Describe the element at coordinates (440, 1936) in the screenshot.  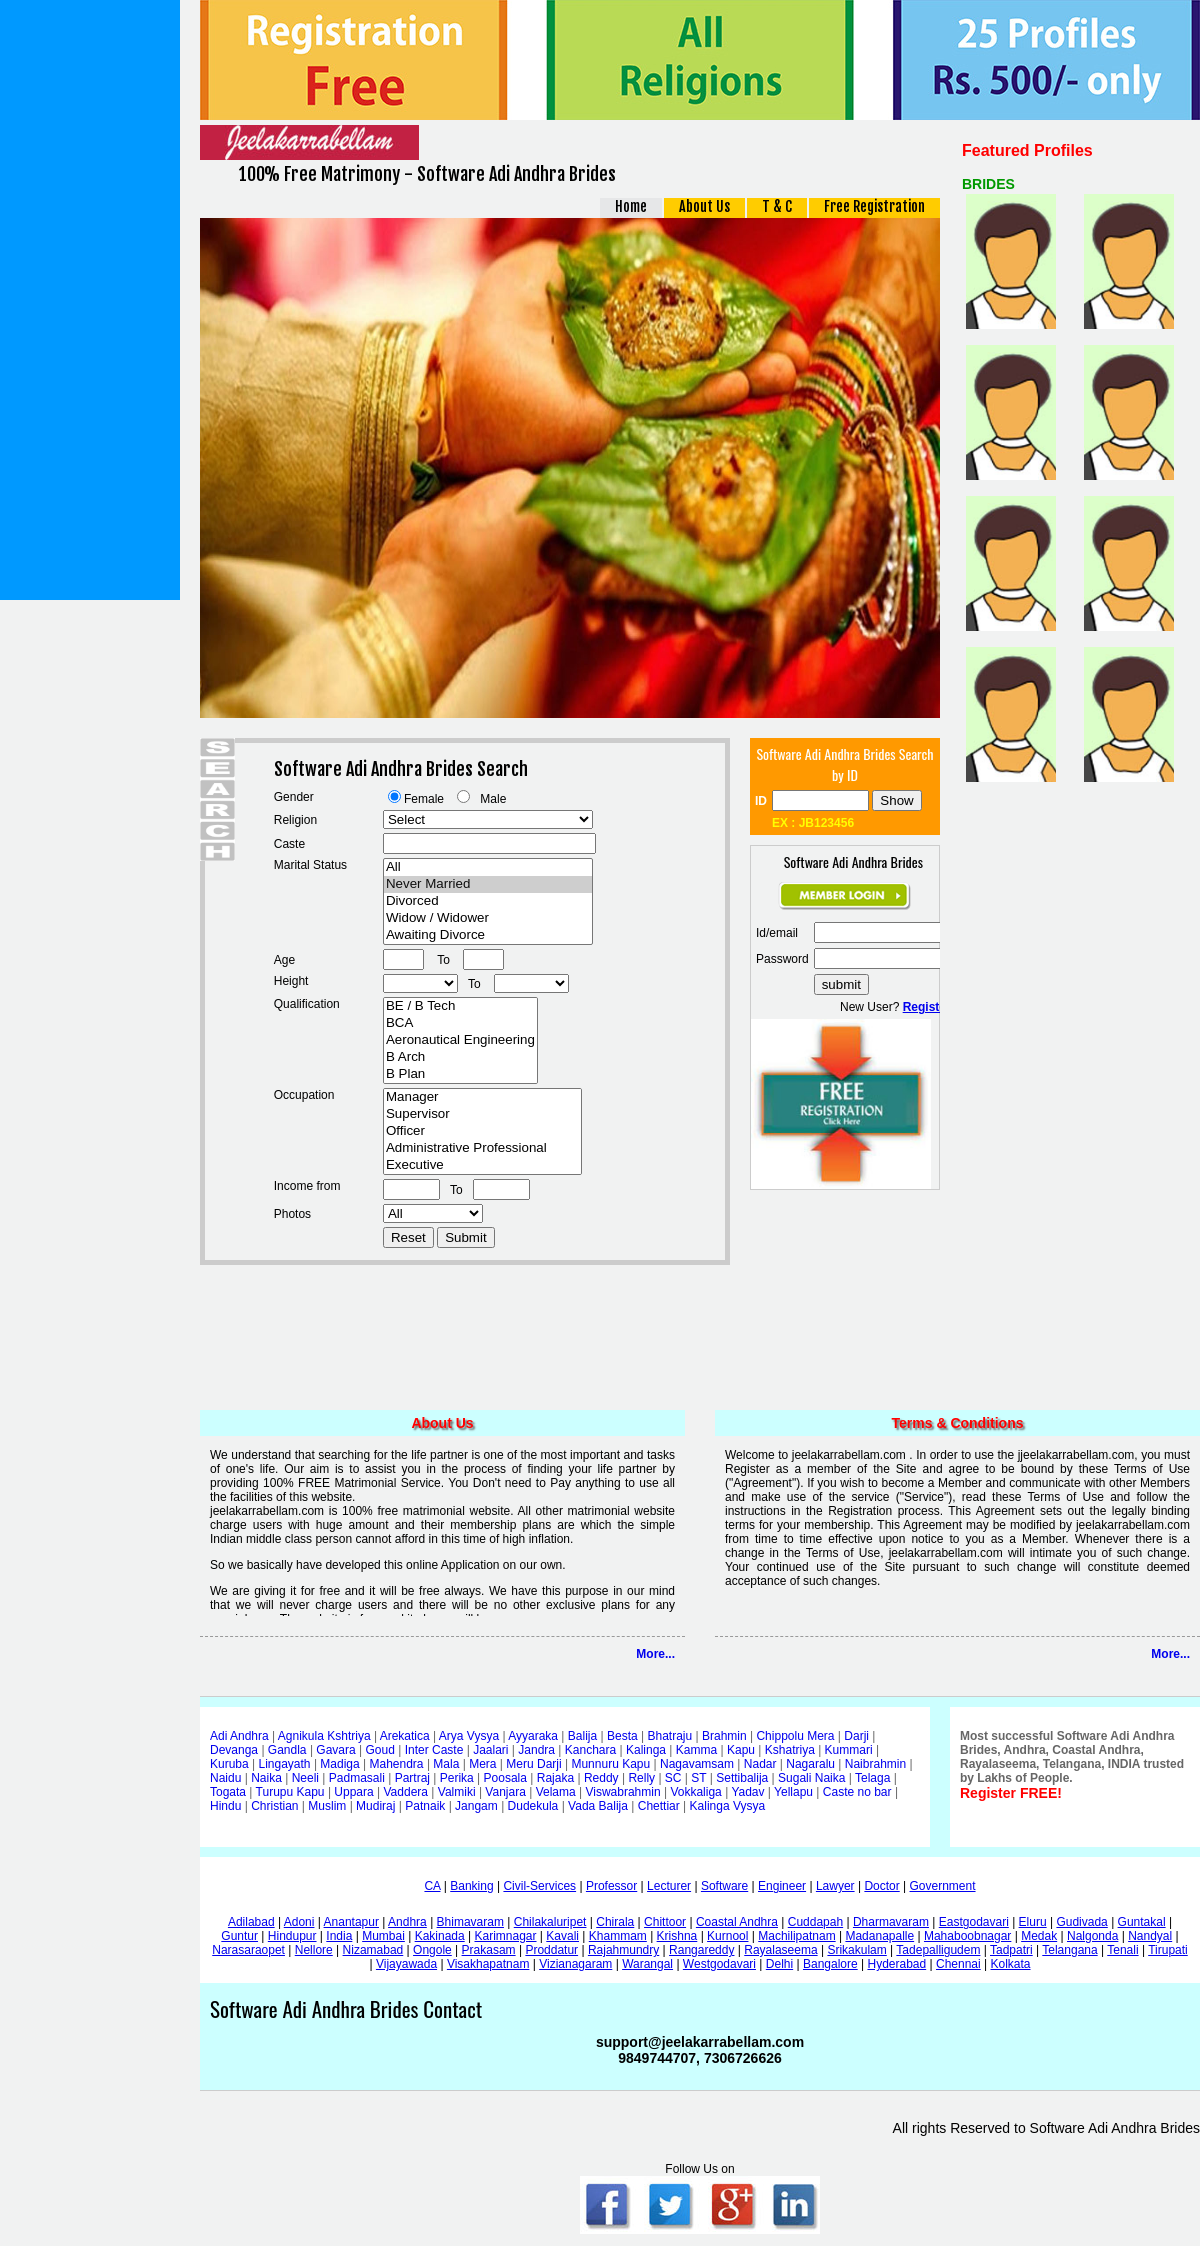
I see `Kakinada` at that location.